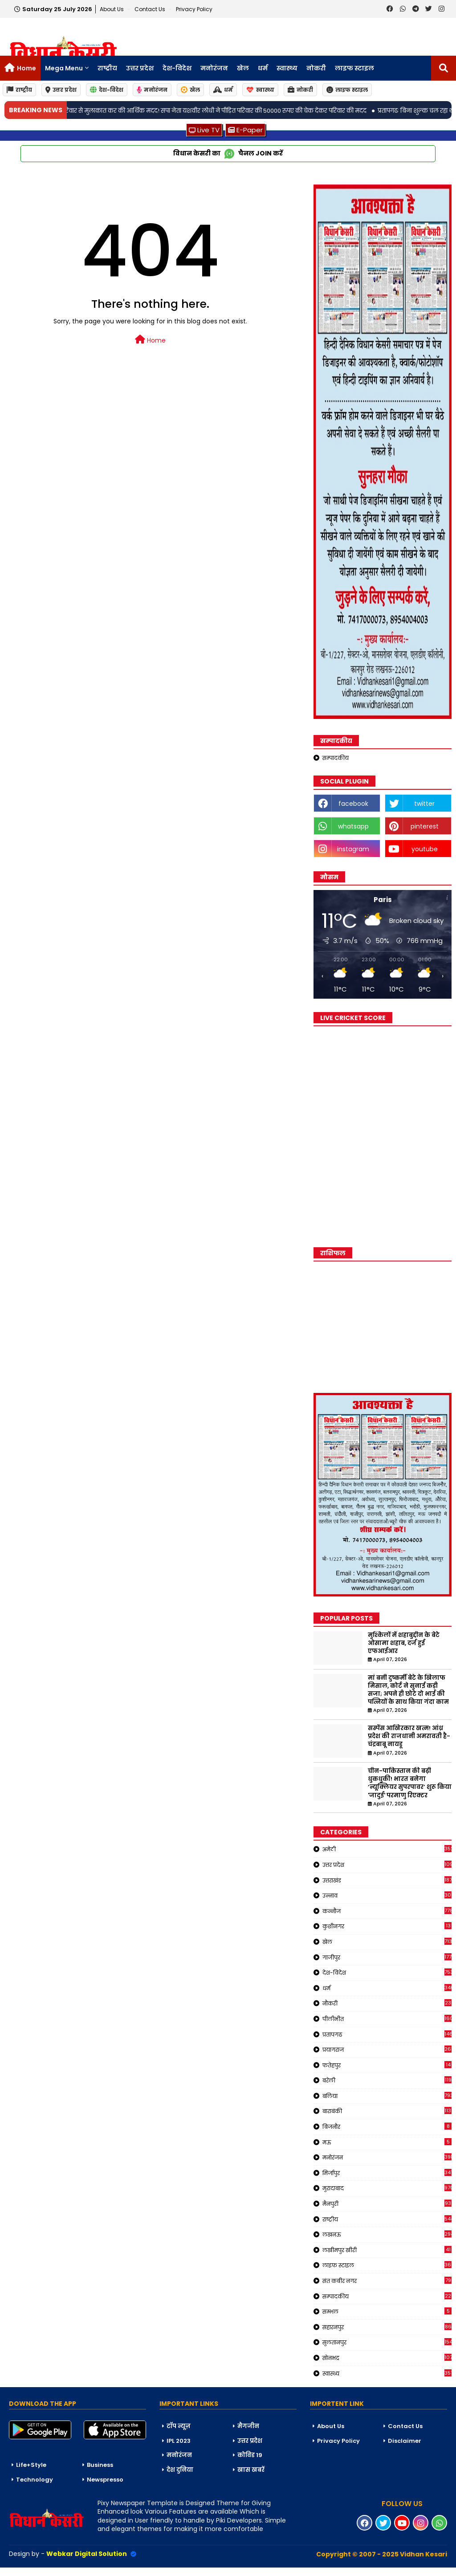 The height and width of the screenshot is (2576, 456). Describe the element at coordinates (404, 1643) in the screenshot. I see `मुश्किलों में शहाबुद्दीन के बेटे ओसामा शहाब, दर्ज हुई एफआईआर` at that location.